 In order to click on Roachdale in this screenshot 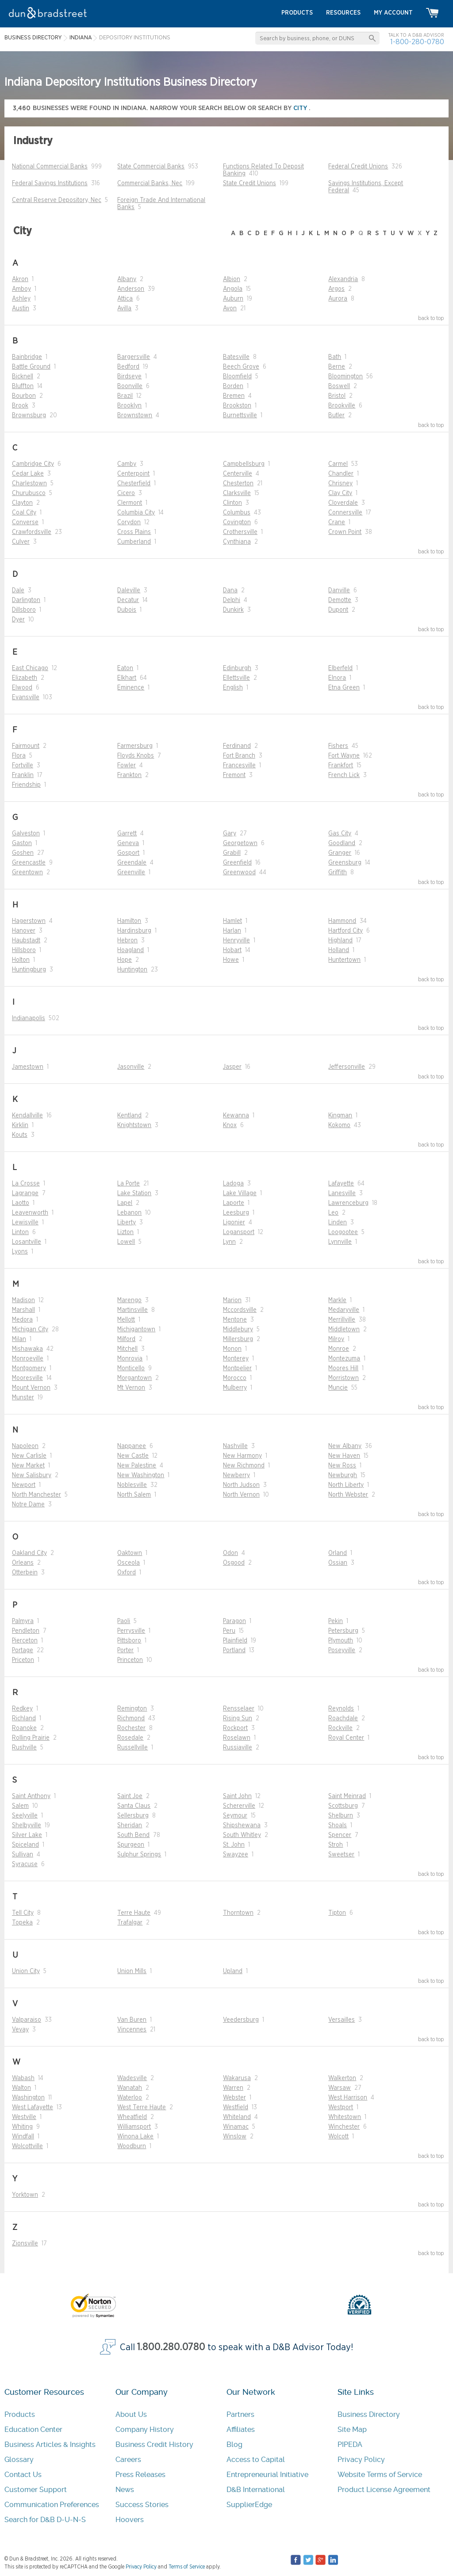, I will do `click(343, 1718)`.